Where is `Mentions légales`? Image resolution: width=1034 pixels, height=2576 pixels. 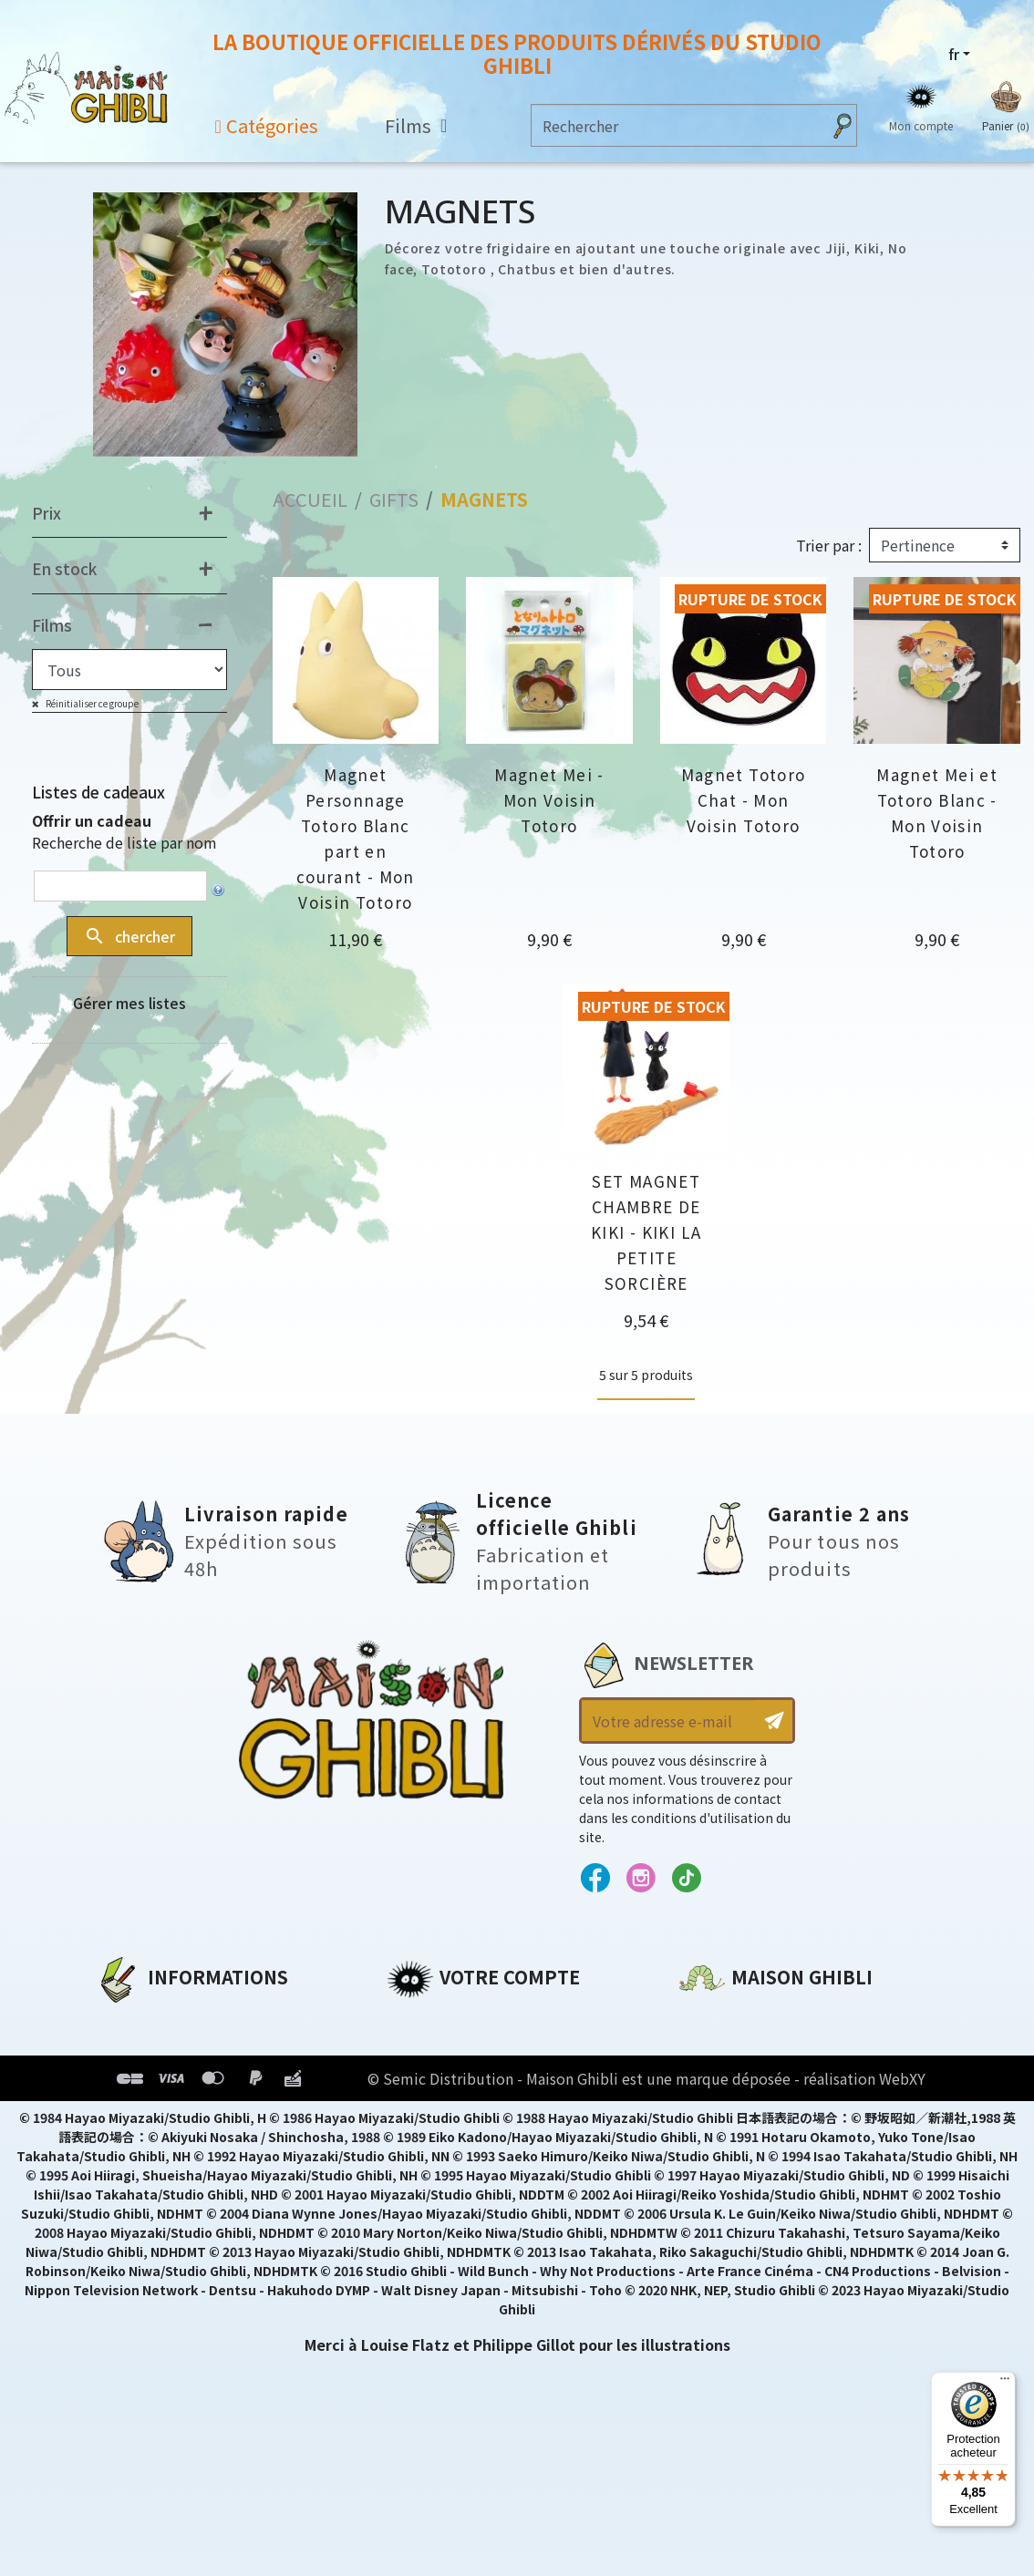 Mentions légales is located at coordinates (160, 2051).